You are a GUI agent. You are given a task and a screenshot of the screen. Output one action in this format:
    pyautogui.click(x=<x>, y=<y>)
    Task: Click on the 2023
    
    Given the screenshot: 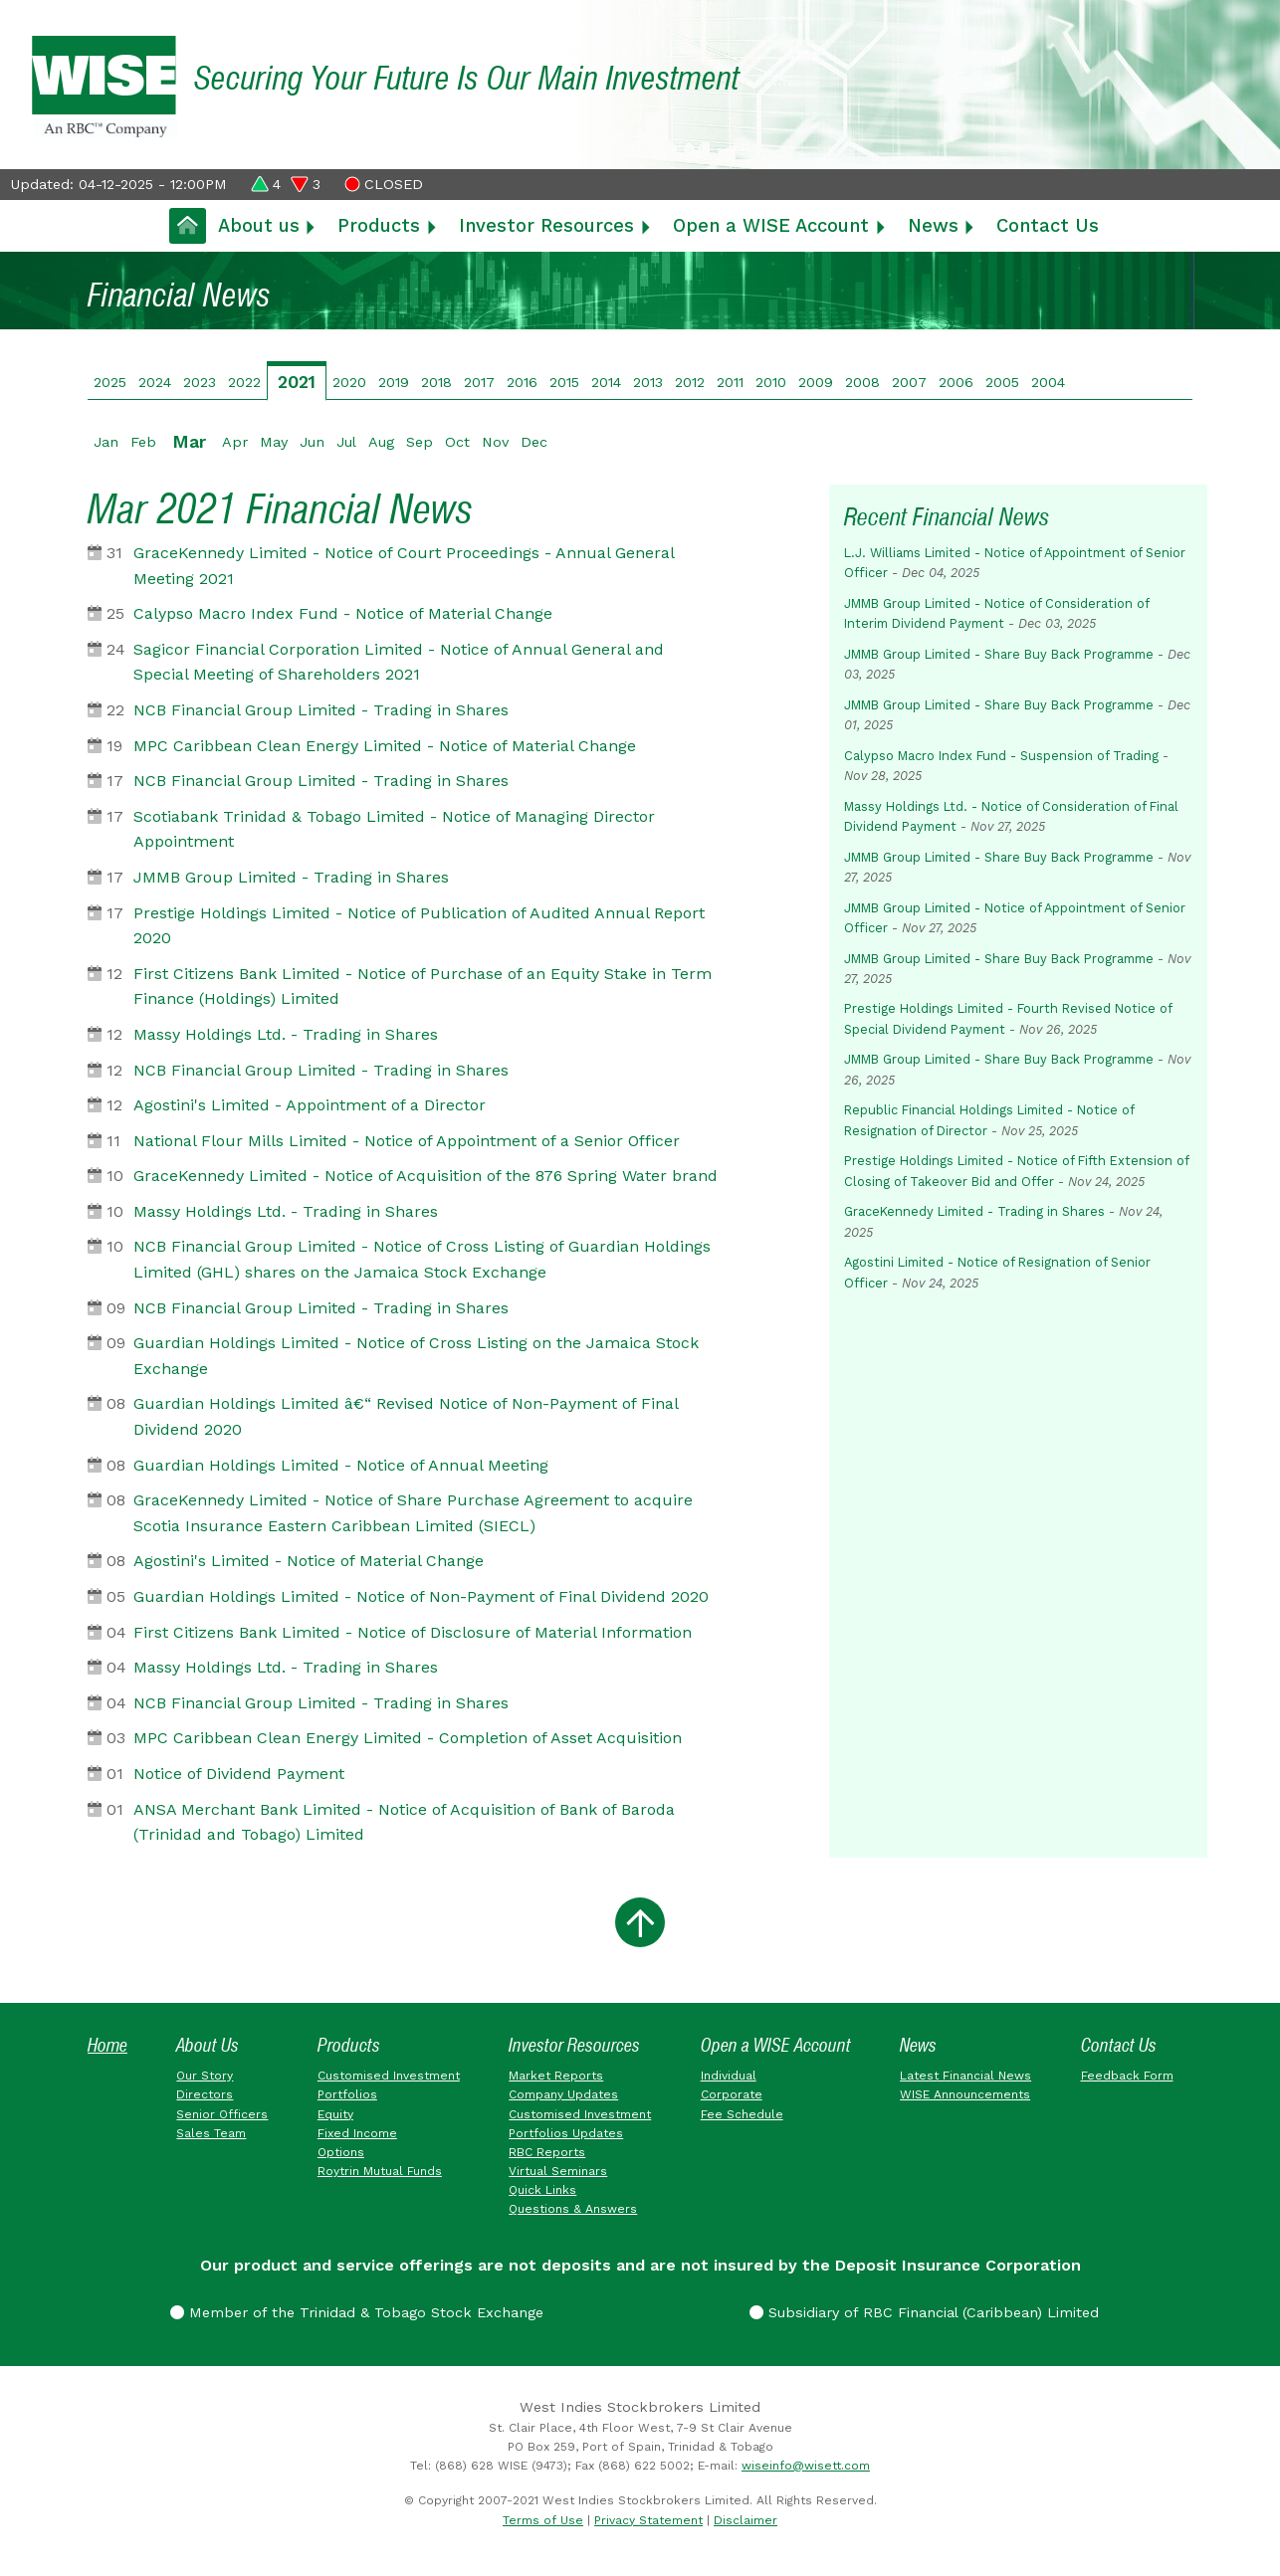 What is the action you would take?
    pyautogui.click(x=199, y=382)
    